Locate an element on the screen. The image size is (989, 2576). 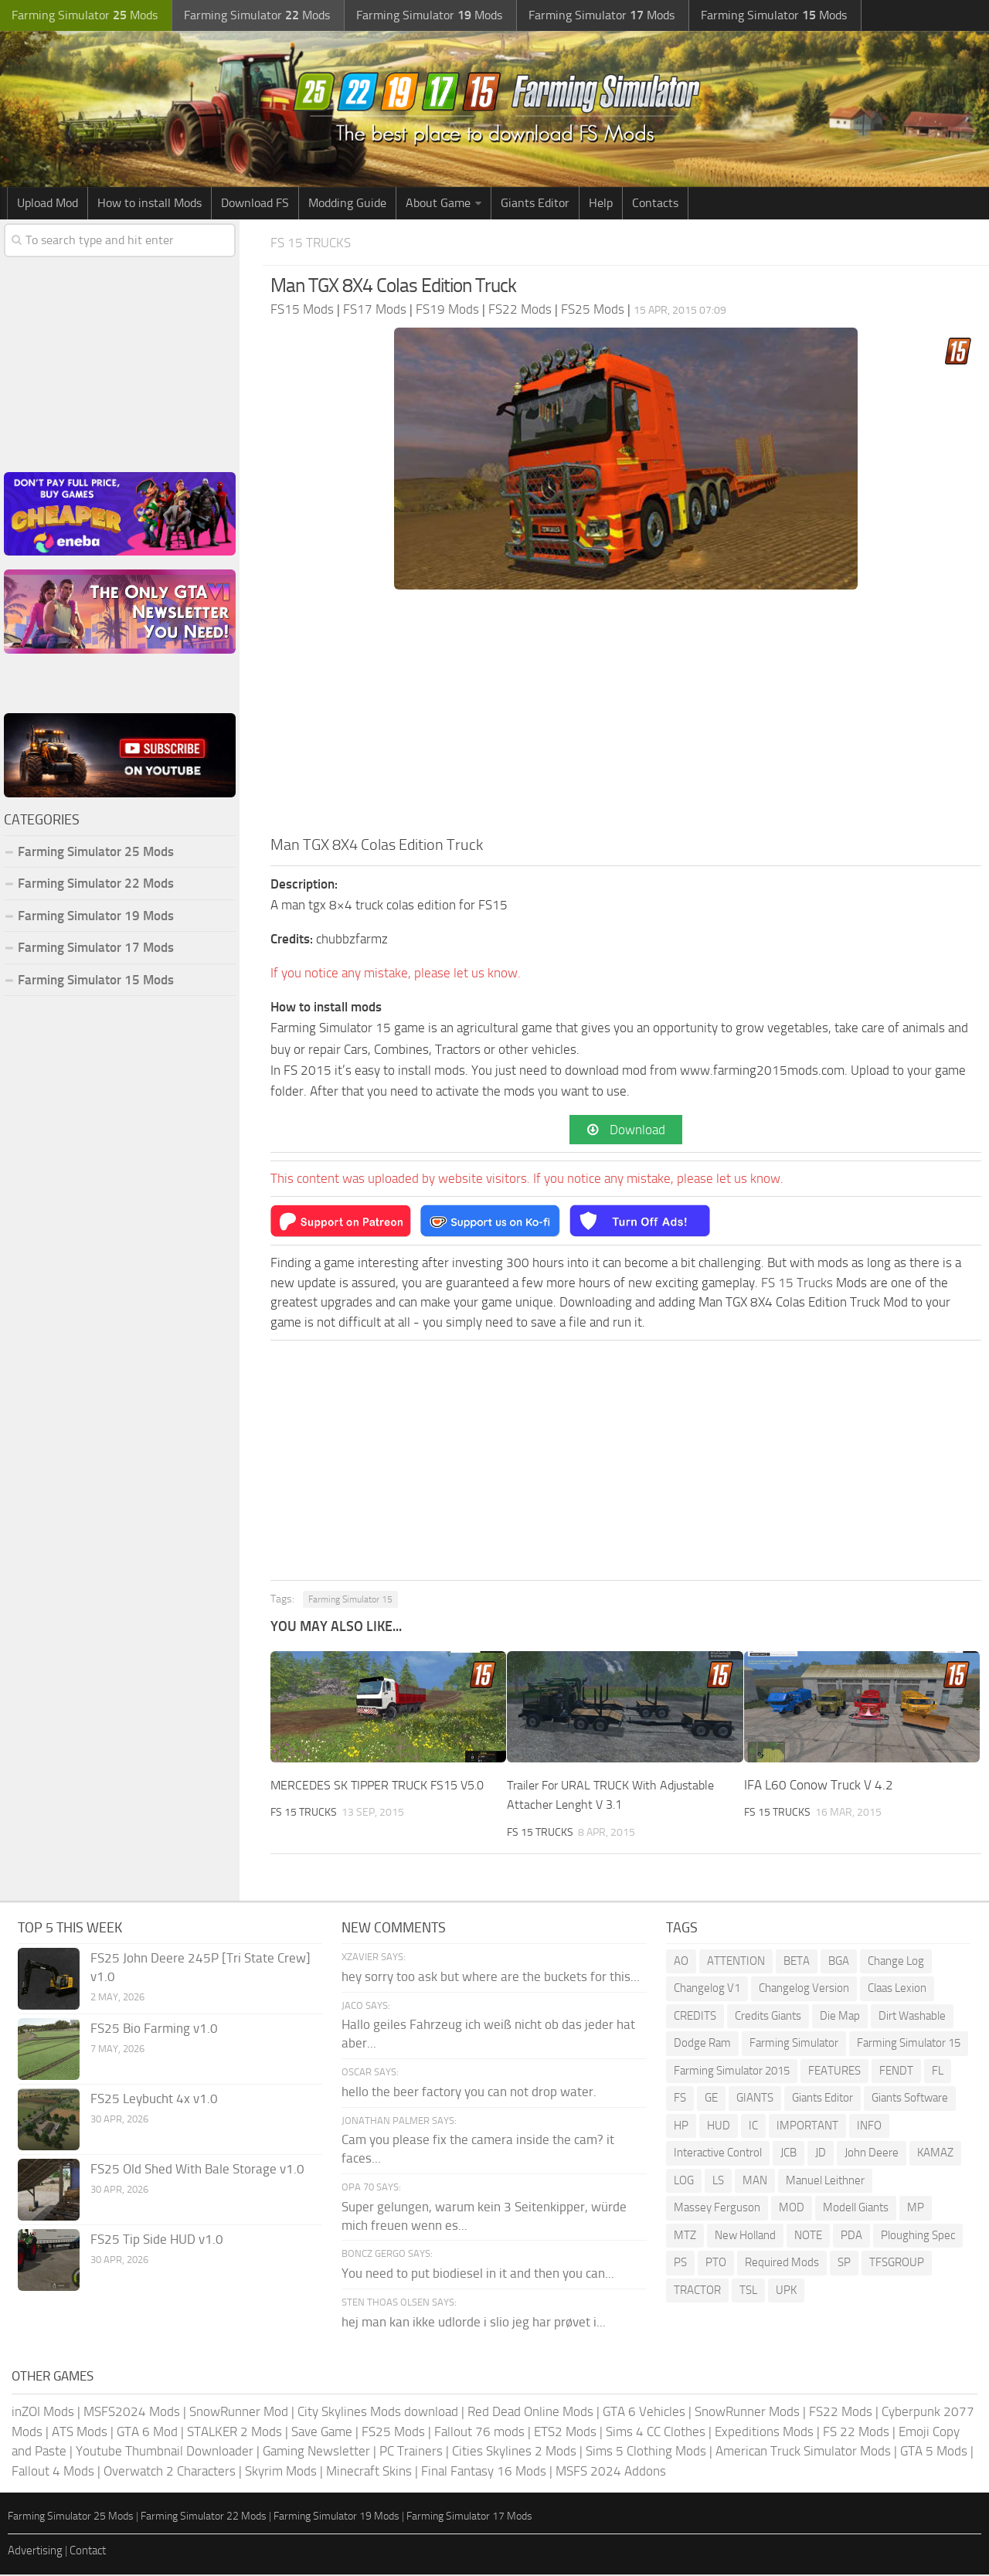
New Holland is located at coordinates (745, 2237).